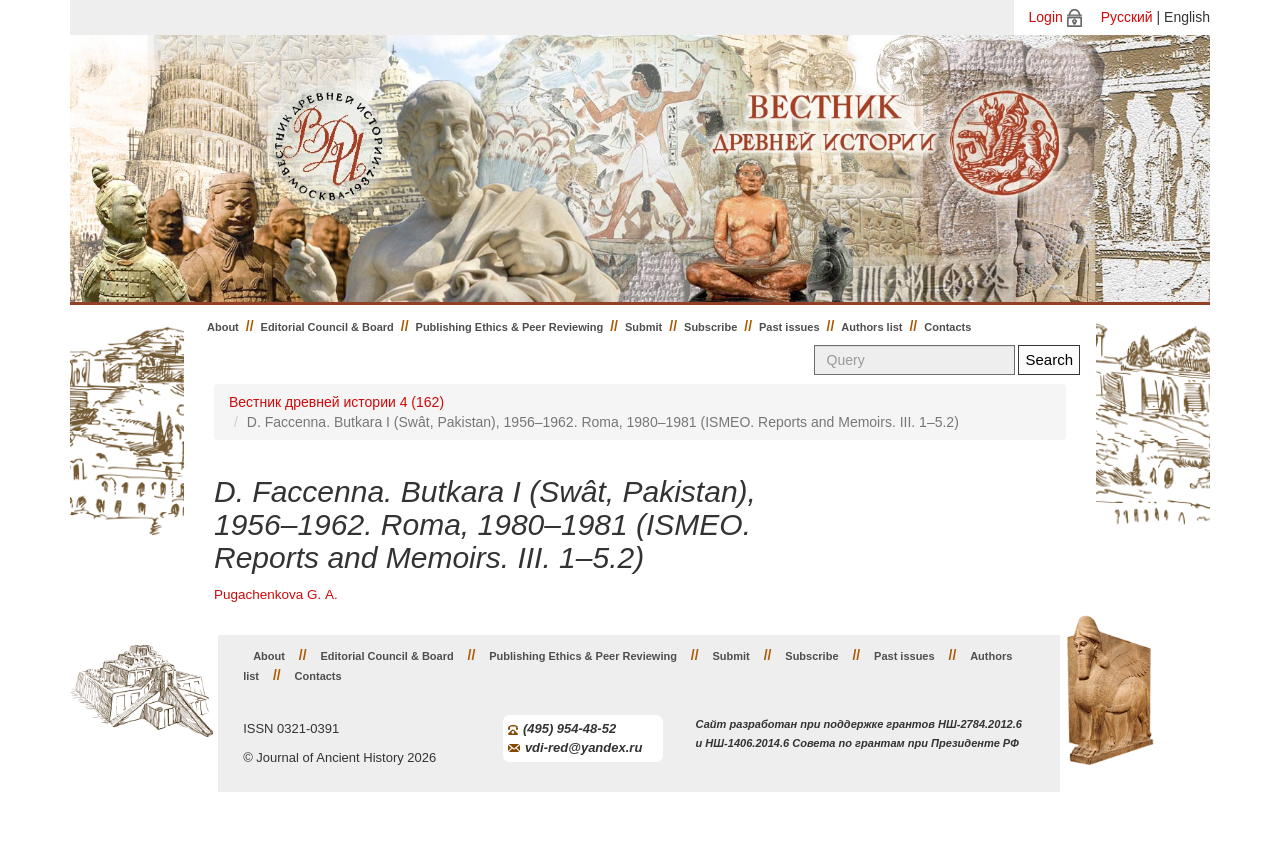 Image resolution: width=1280 pixels, height=842 pixels. I want to click on Subscribe, so click(710, 327).